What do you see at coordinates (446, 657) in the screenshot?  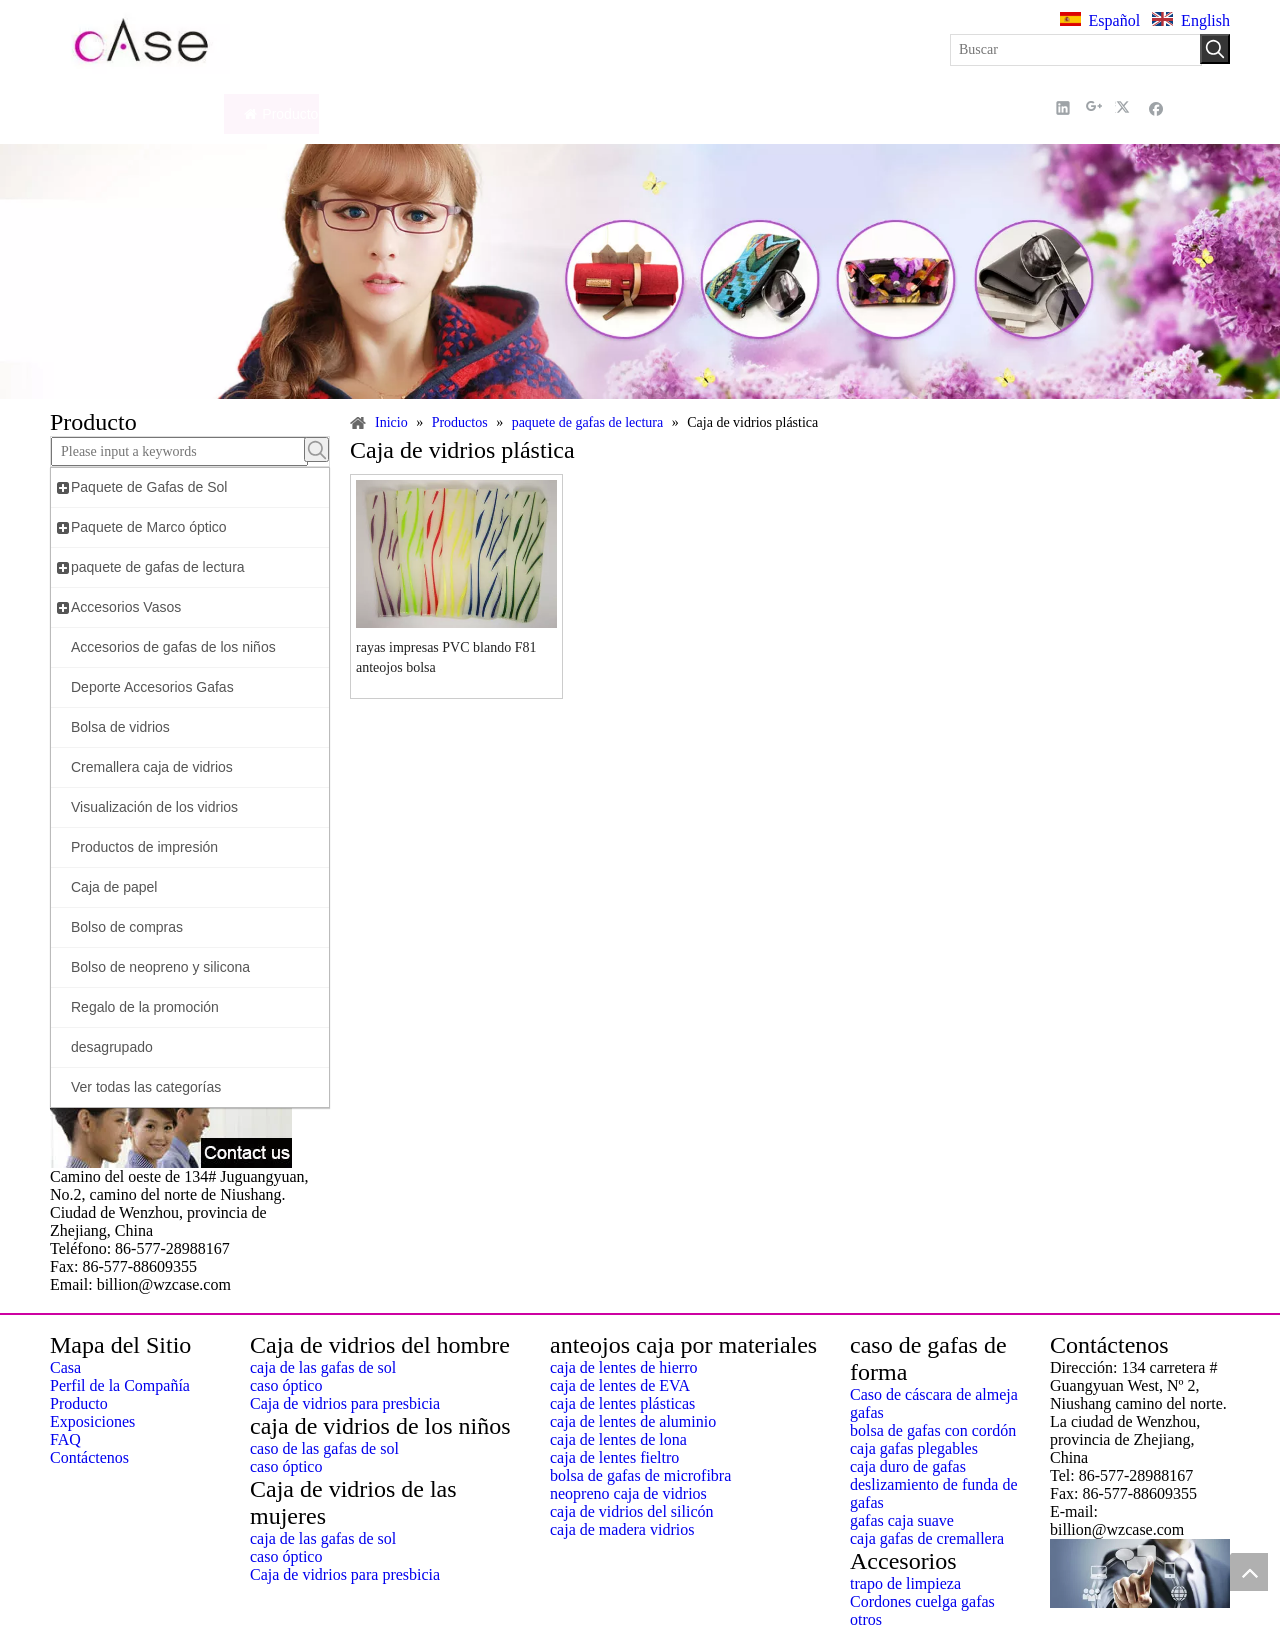 I see `rayas impresas PVC blando F81 anteojos bolsa` at bounding box center [446, 657].